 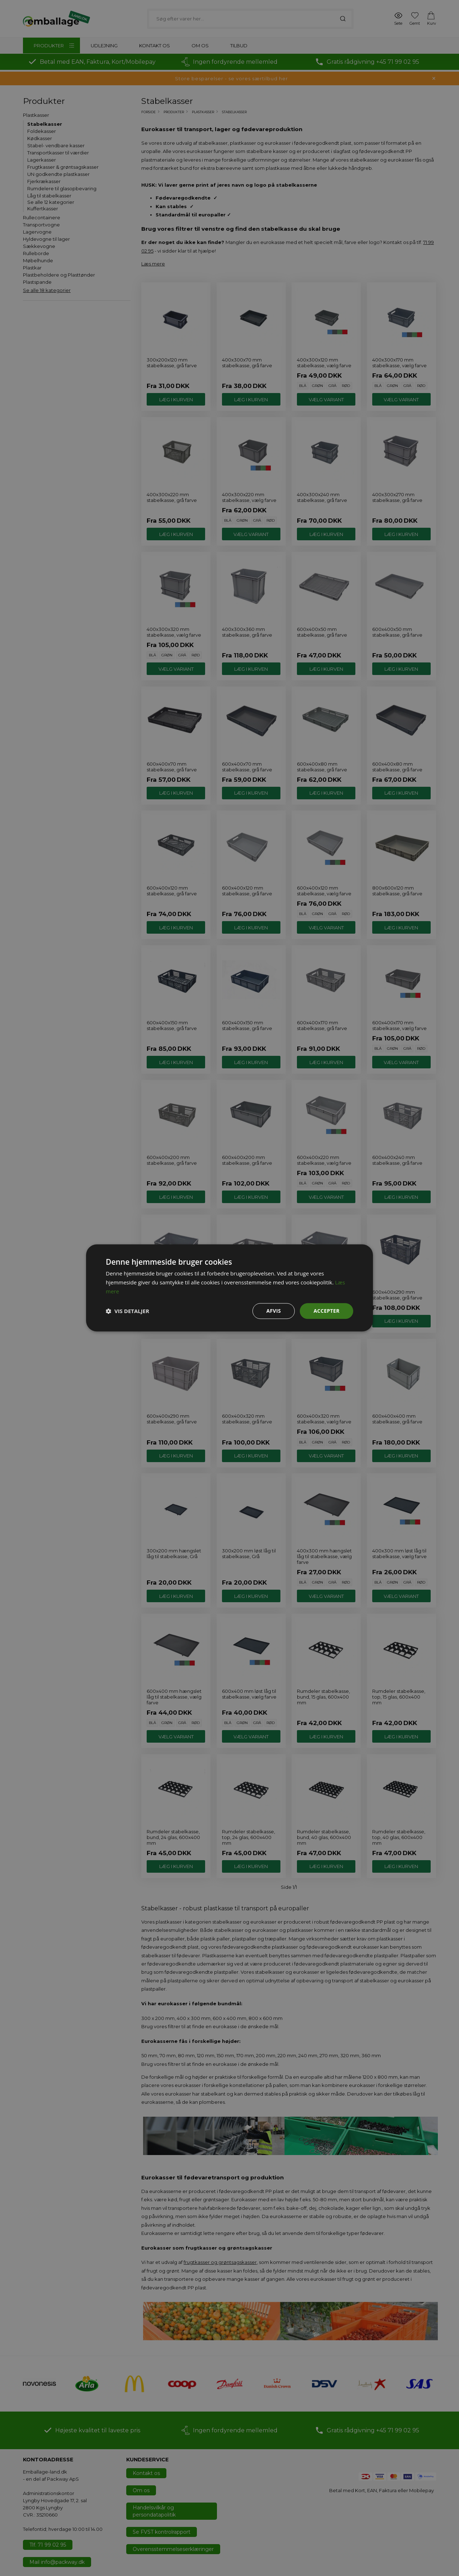 What do you see at coordinates (326, 1310) in the screenshot?
I see `Accepter [button]` at bounding box center [326, 1310].